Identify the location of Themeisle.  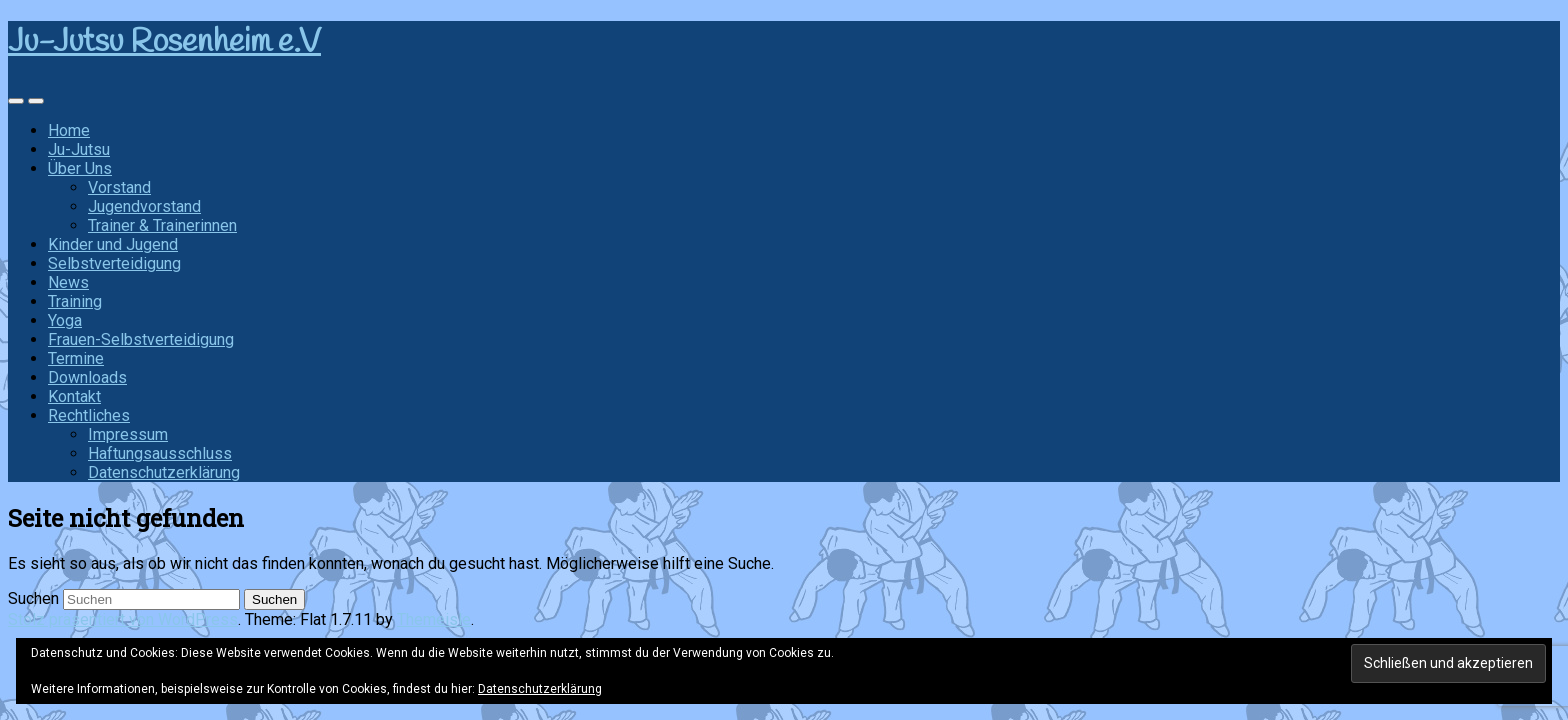
(434, 619).